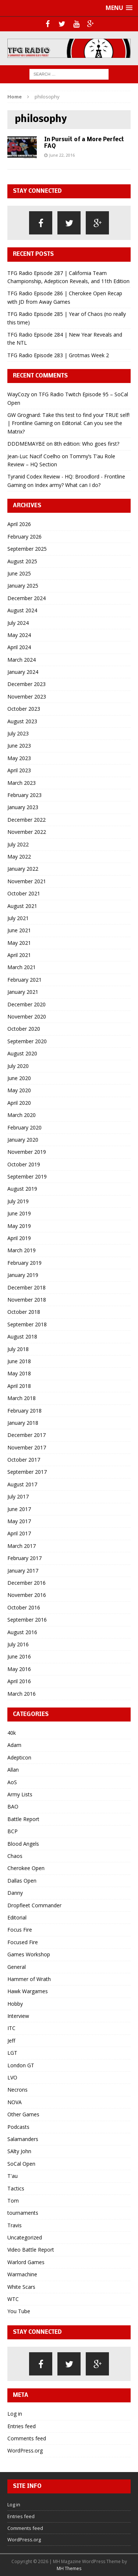 The height and width of the screenshot is (2576, 138). What do you see at coordinates (26, 1004) in the screenshot?
I see `December 2020` at bounding box center [26, 1004].